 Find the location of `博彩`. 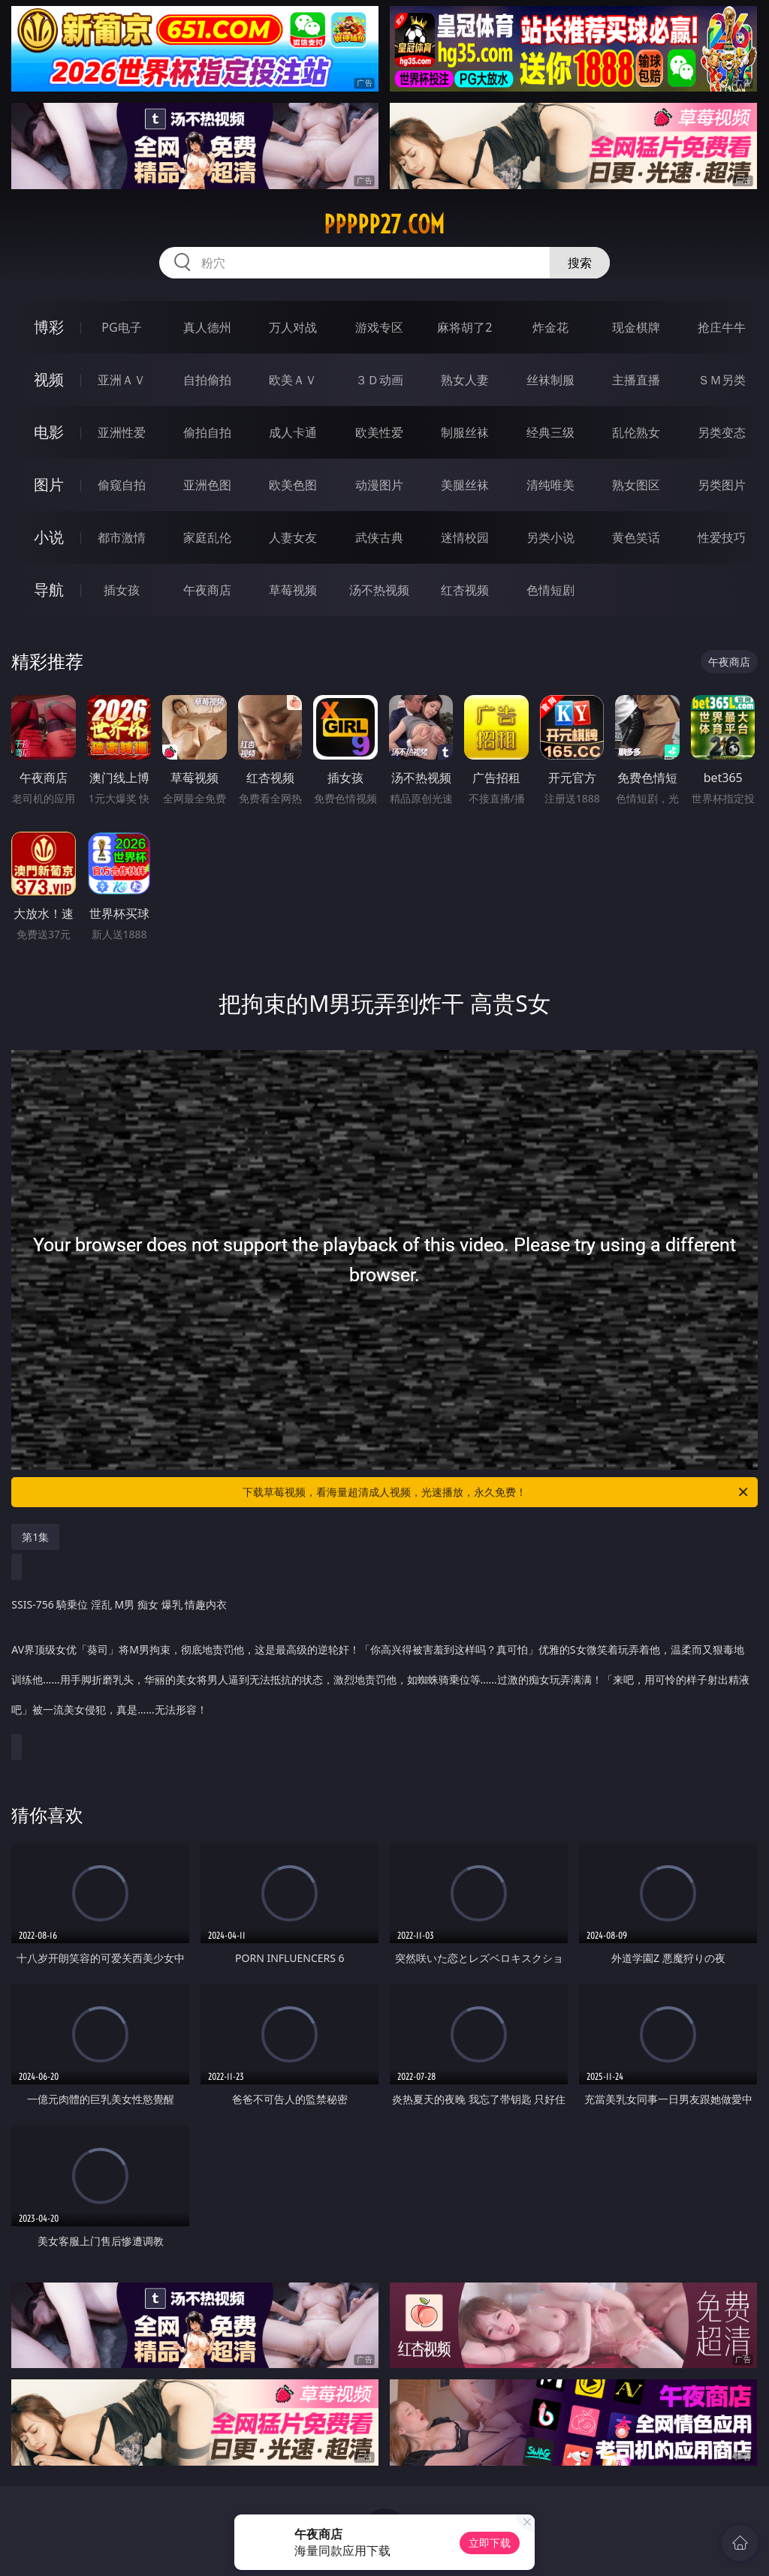

博彩 is located at coordinates (49, 327).